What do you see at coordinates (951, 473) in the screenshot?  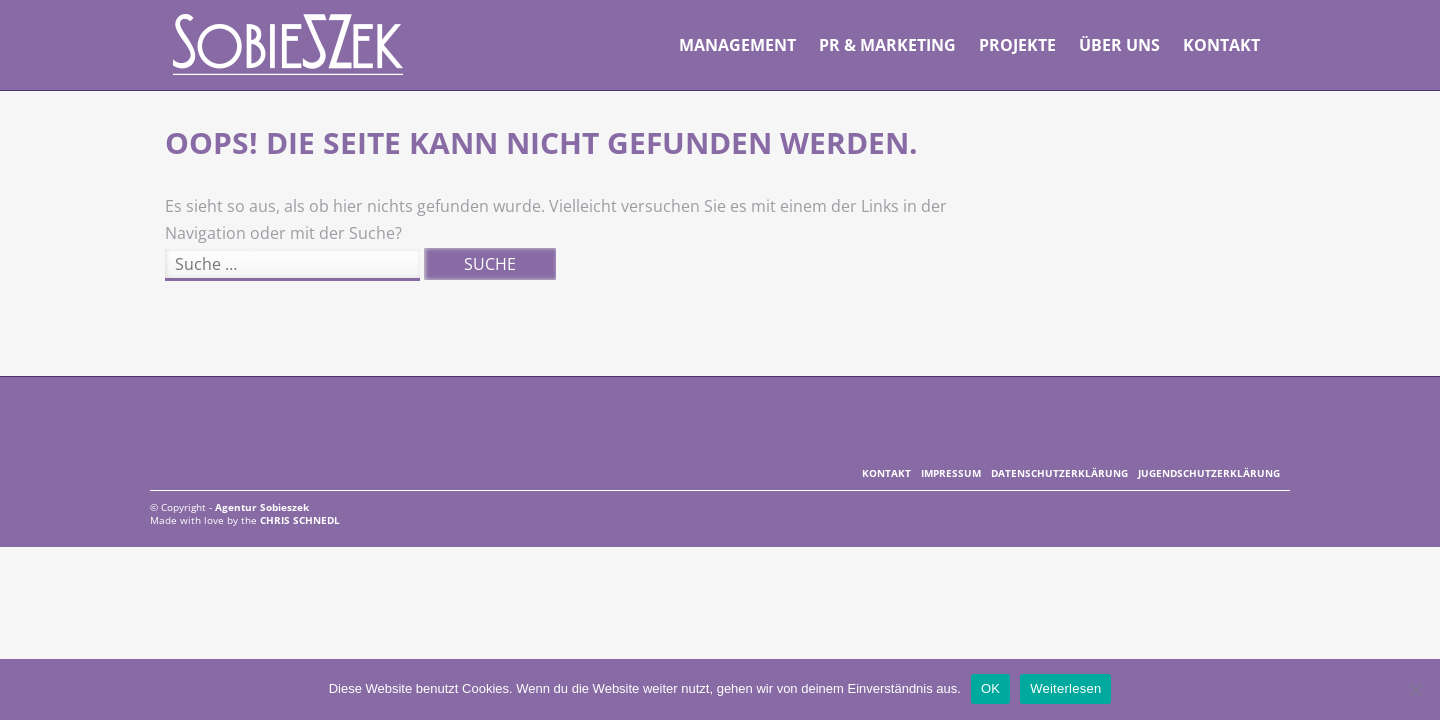 I see `Impressum` at bounding box center [951, 473].